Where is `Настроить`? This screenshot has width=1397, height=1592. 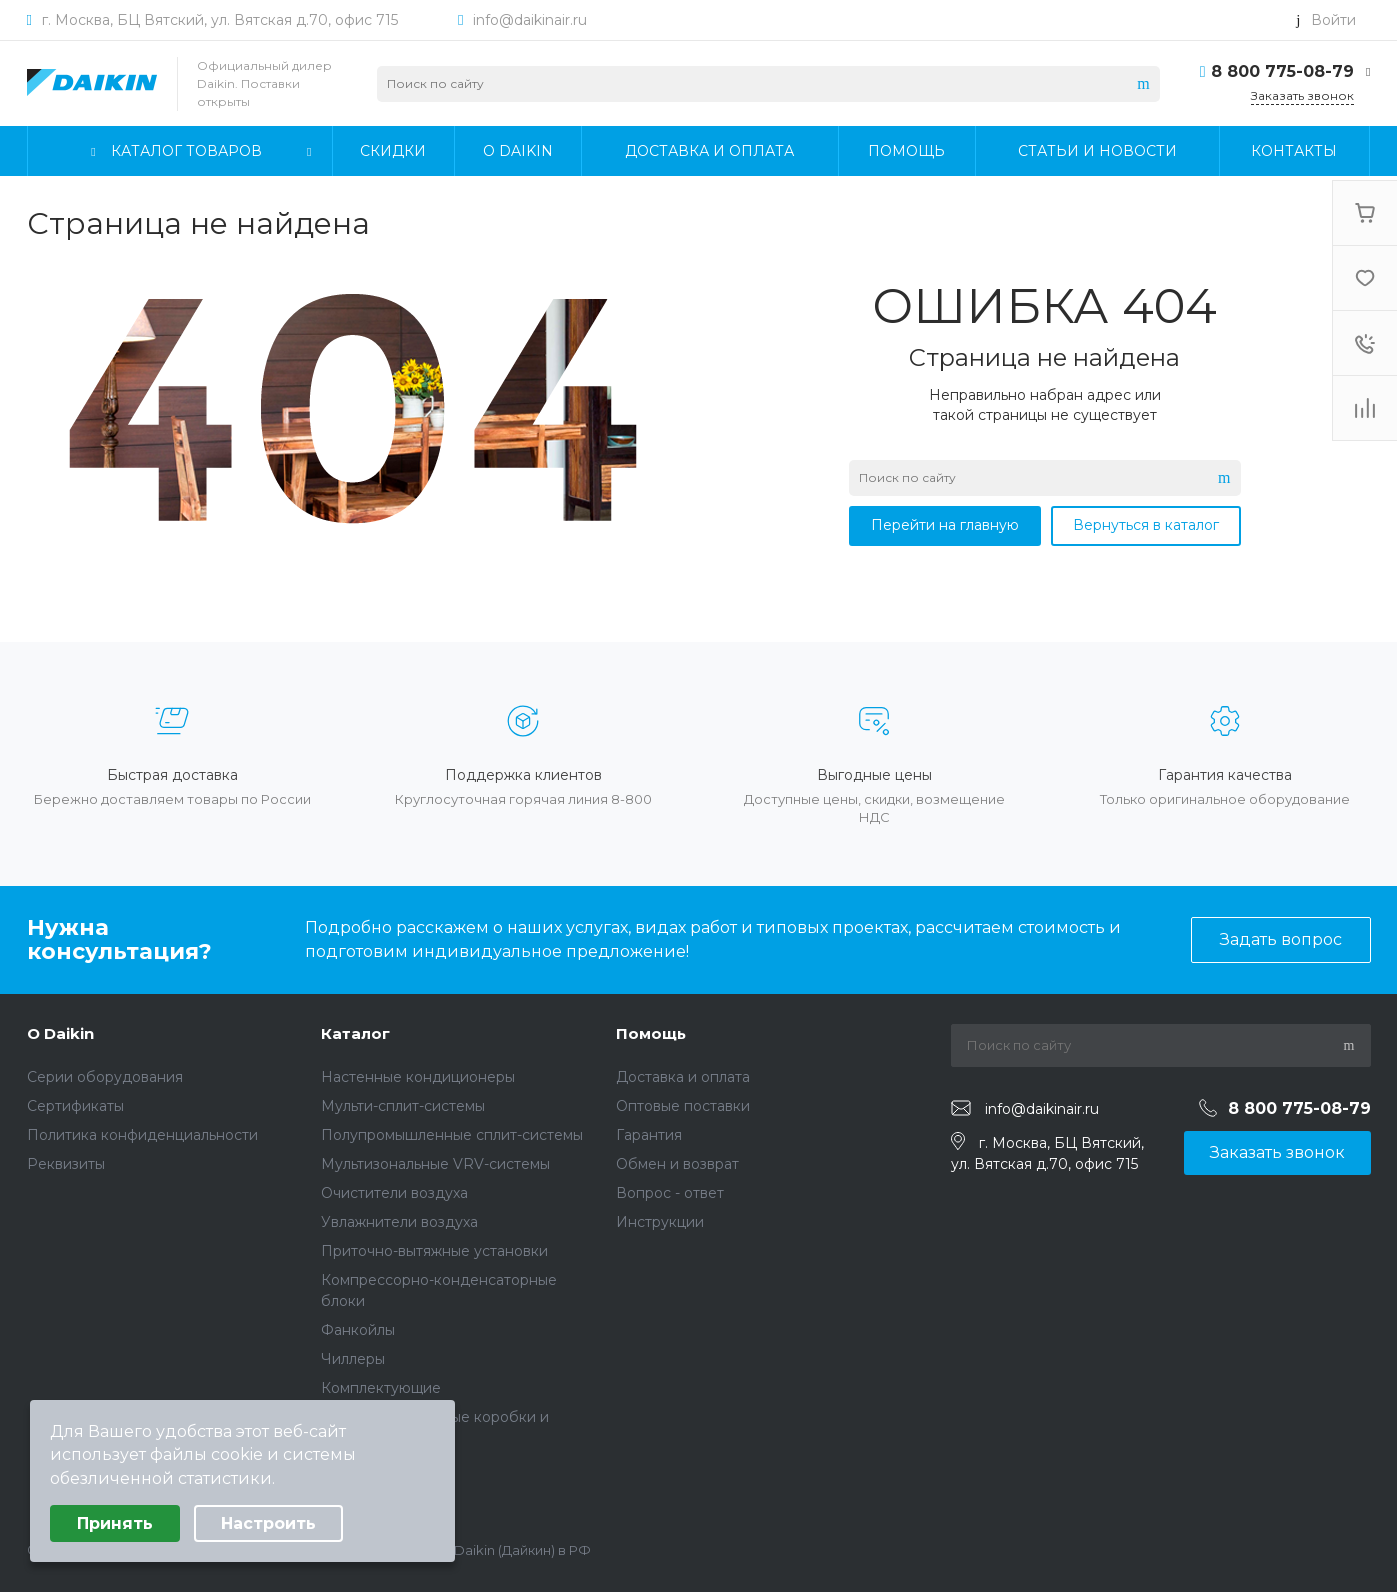
Настроить is located at coordinates (268, 1523).